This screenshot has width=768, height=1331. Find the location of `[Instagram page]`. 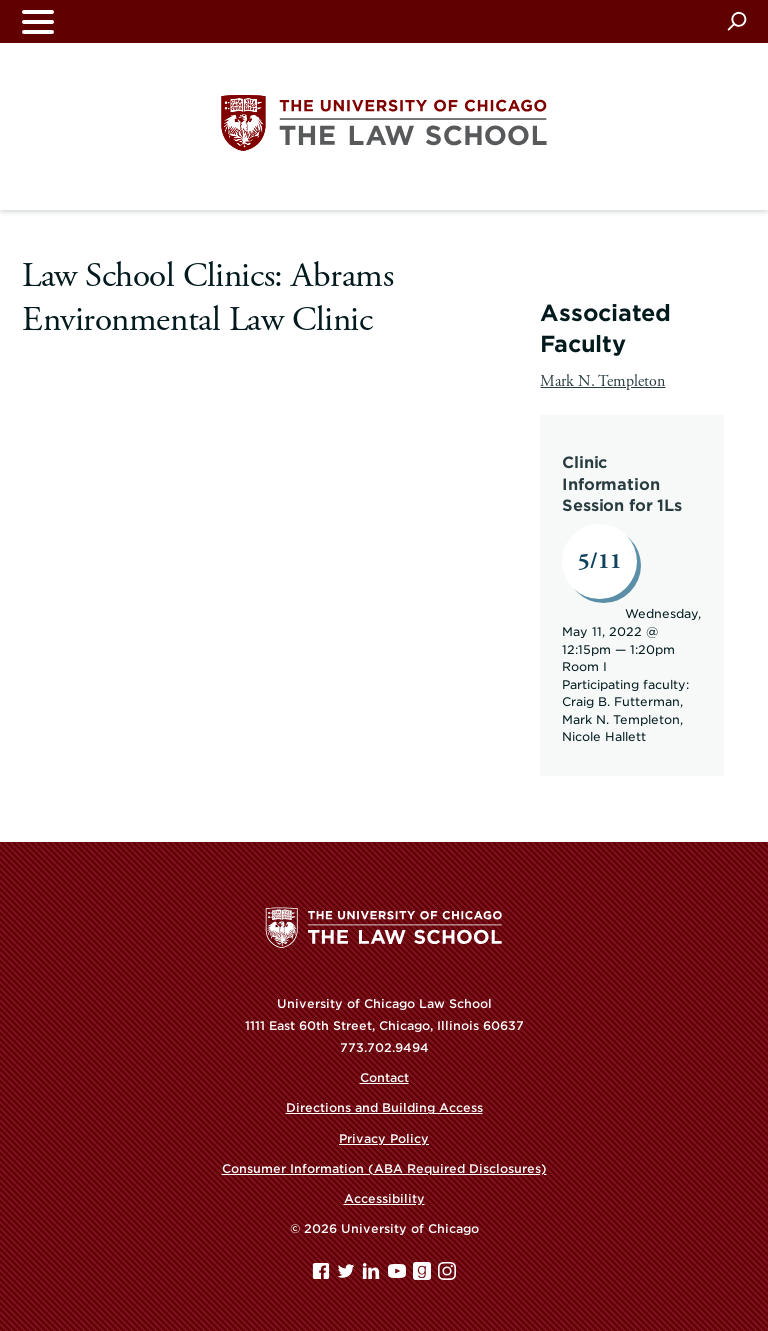

[Instagram page] is located at coordinates (447, 1275).